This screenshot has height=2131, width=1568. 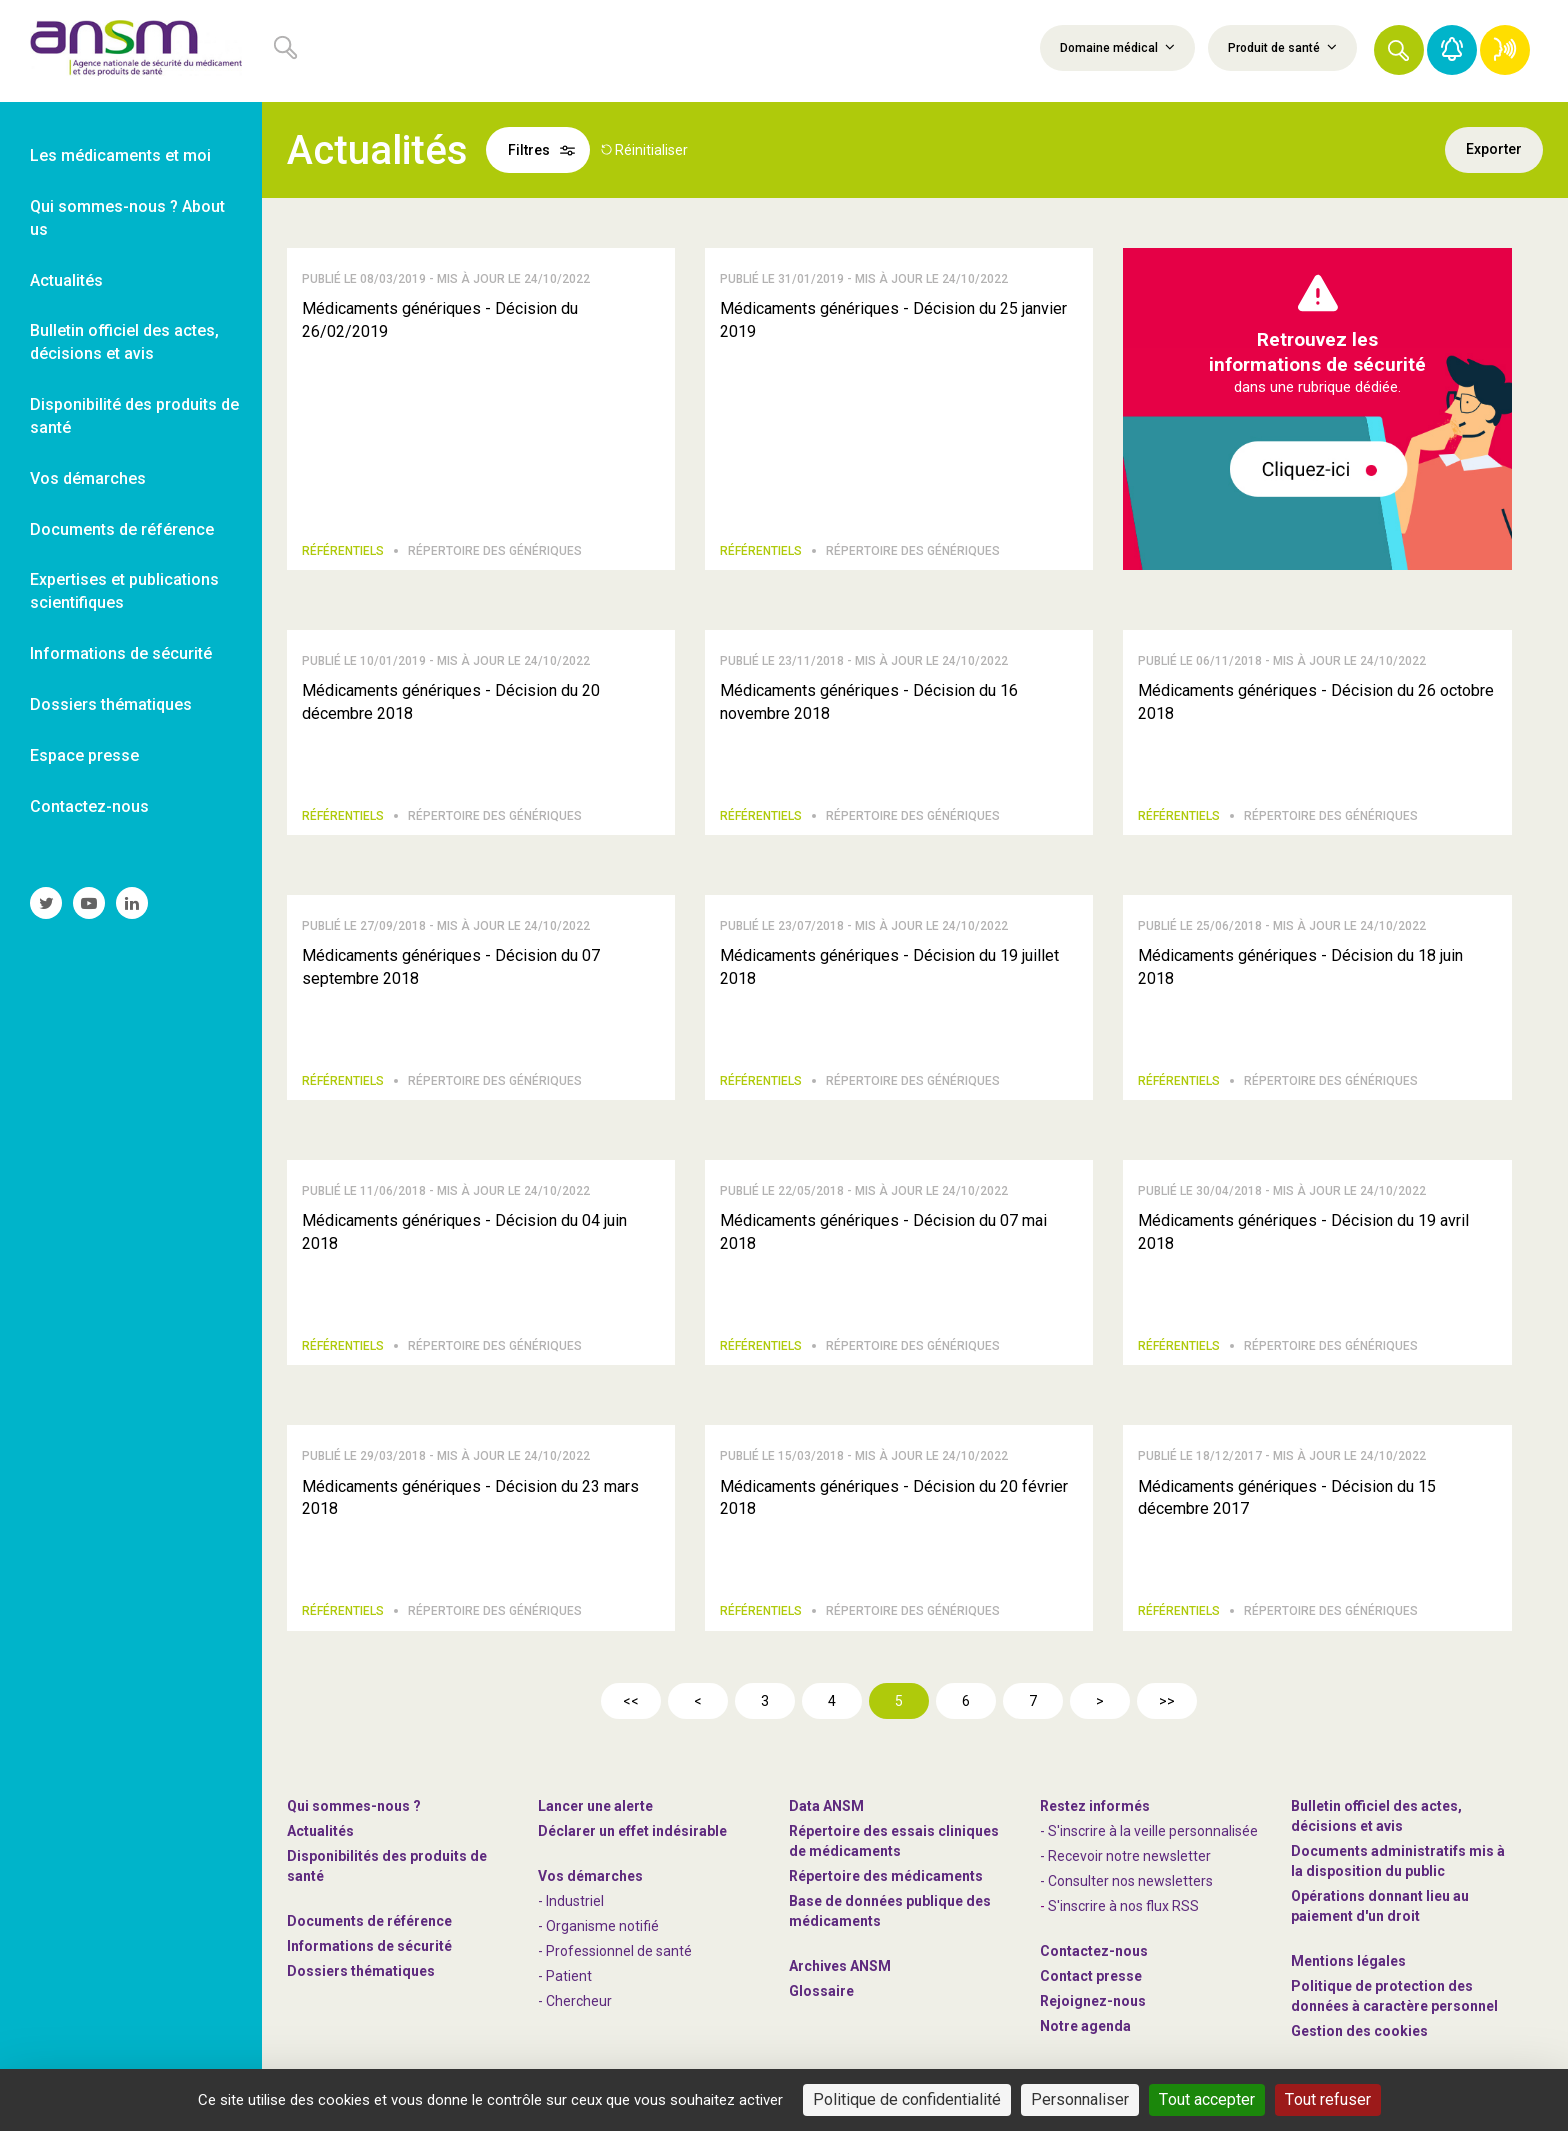 I want to click on Restez informés [link], so click(x=1095, y=1806).